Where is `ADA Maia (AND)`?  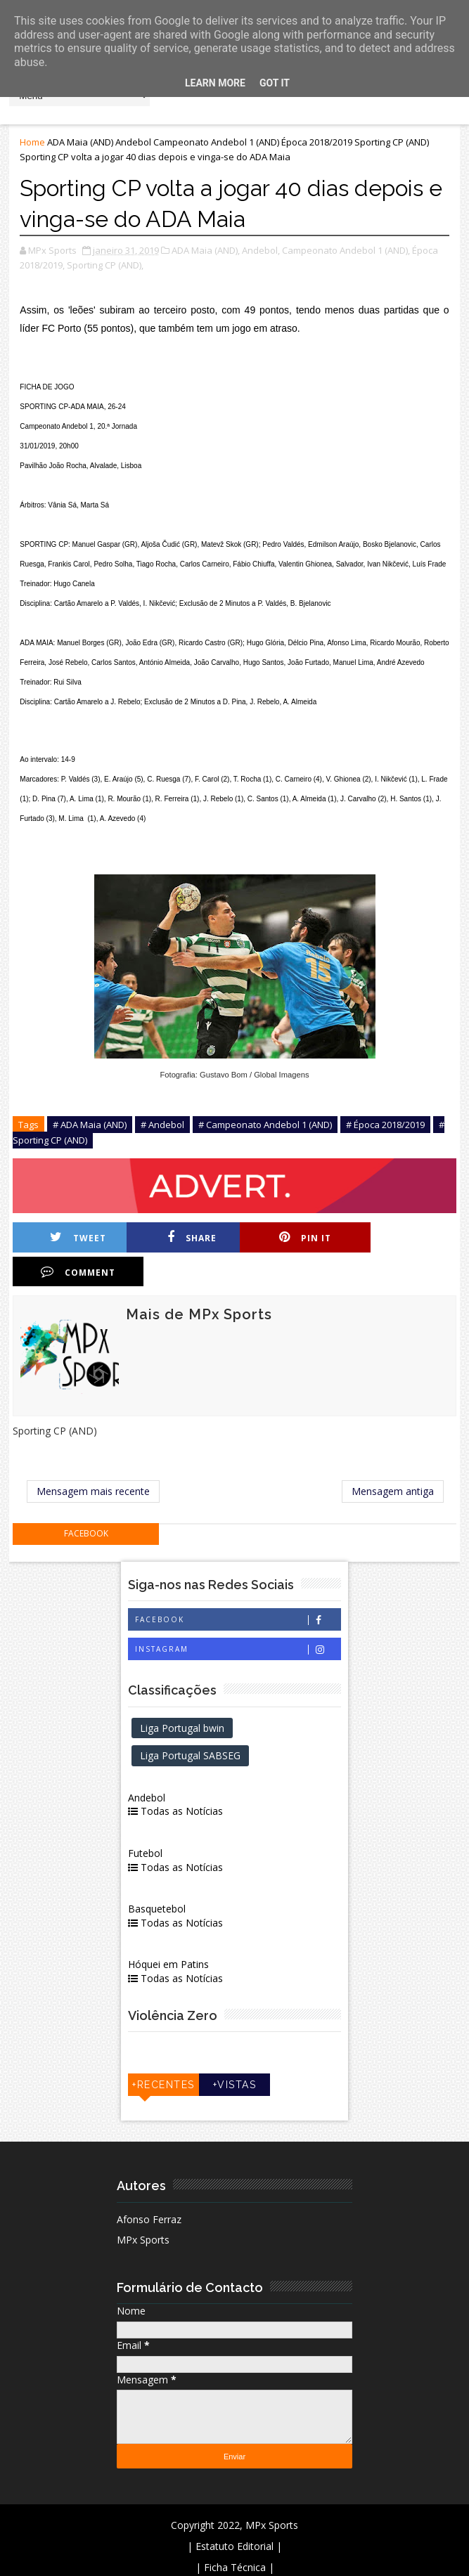 ADA Maia (AND) is located at coordinates (80, 142).